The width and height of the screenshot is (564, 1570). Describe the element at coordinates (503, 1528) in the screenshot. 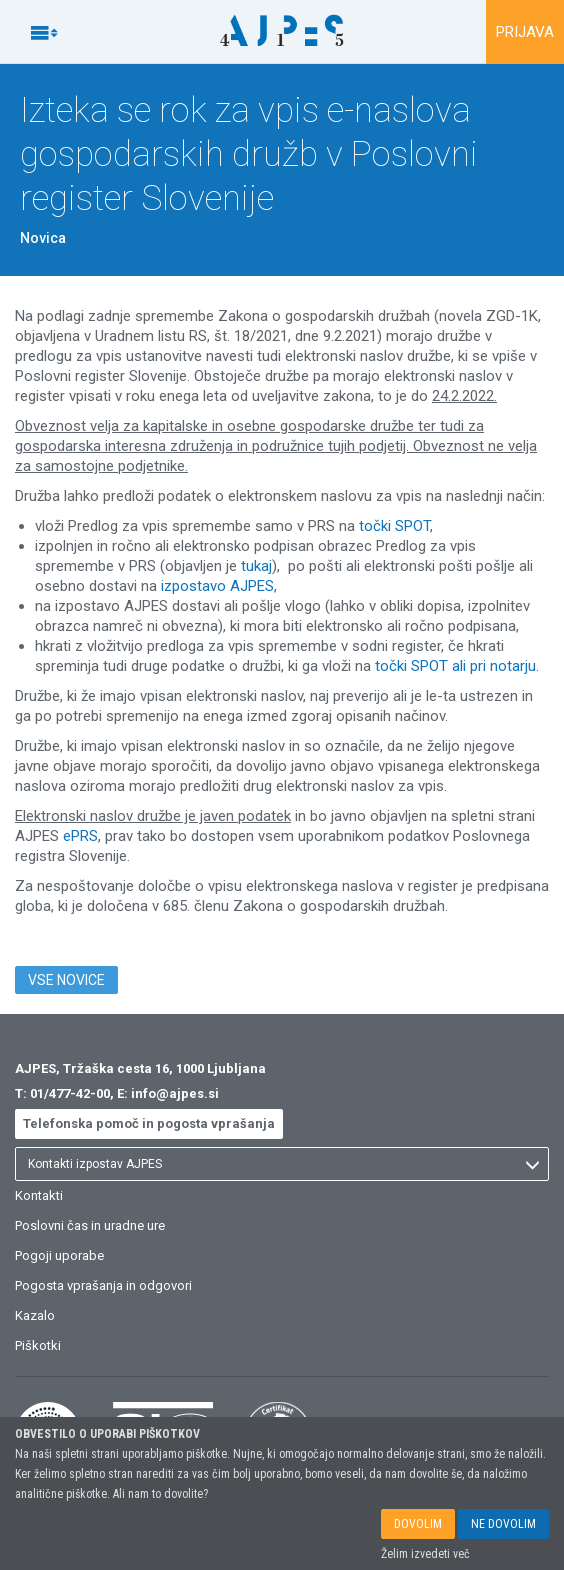

I see `NE DOVOLIM` at that location.